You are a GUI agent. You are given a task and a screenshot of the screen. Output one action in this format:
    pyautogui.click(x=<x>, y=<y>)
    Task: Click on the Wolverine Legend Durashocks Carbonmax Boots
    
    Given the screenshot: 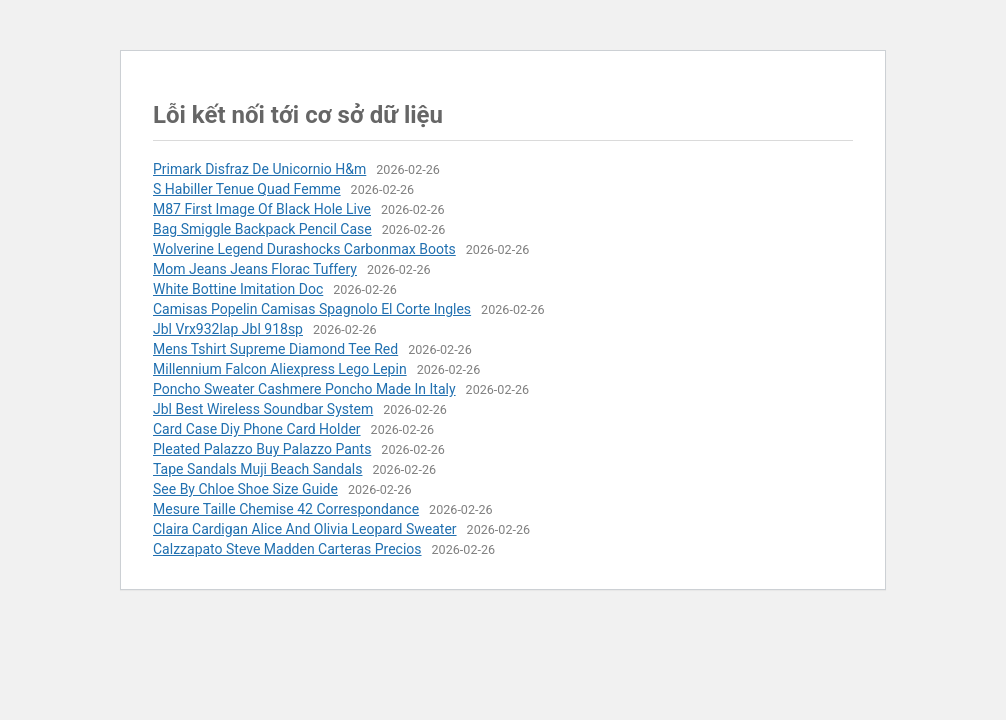 What is the action you would take?
    pyautogui.click(x=304, y=249)
    